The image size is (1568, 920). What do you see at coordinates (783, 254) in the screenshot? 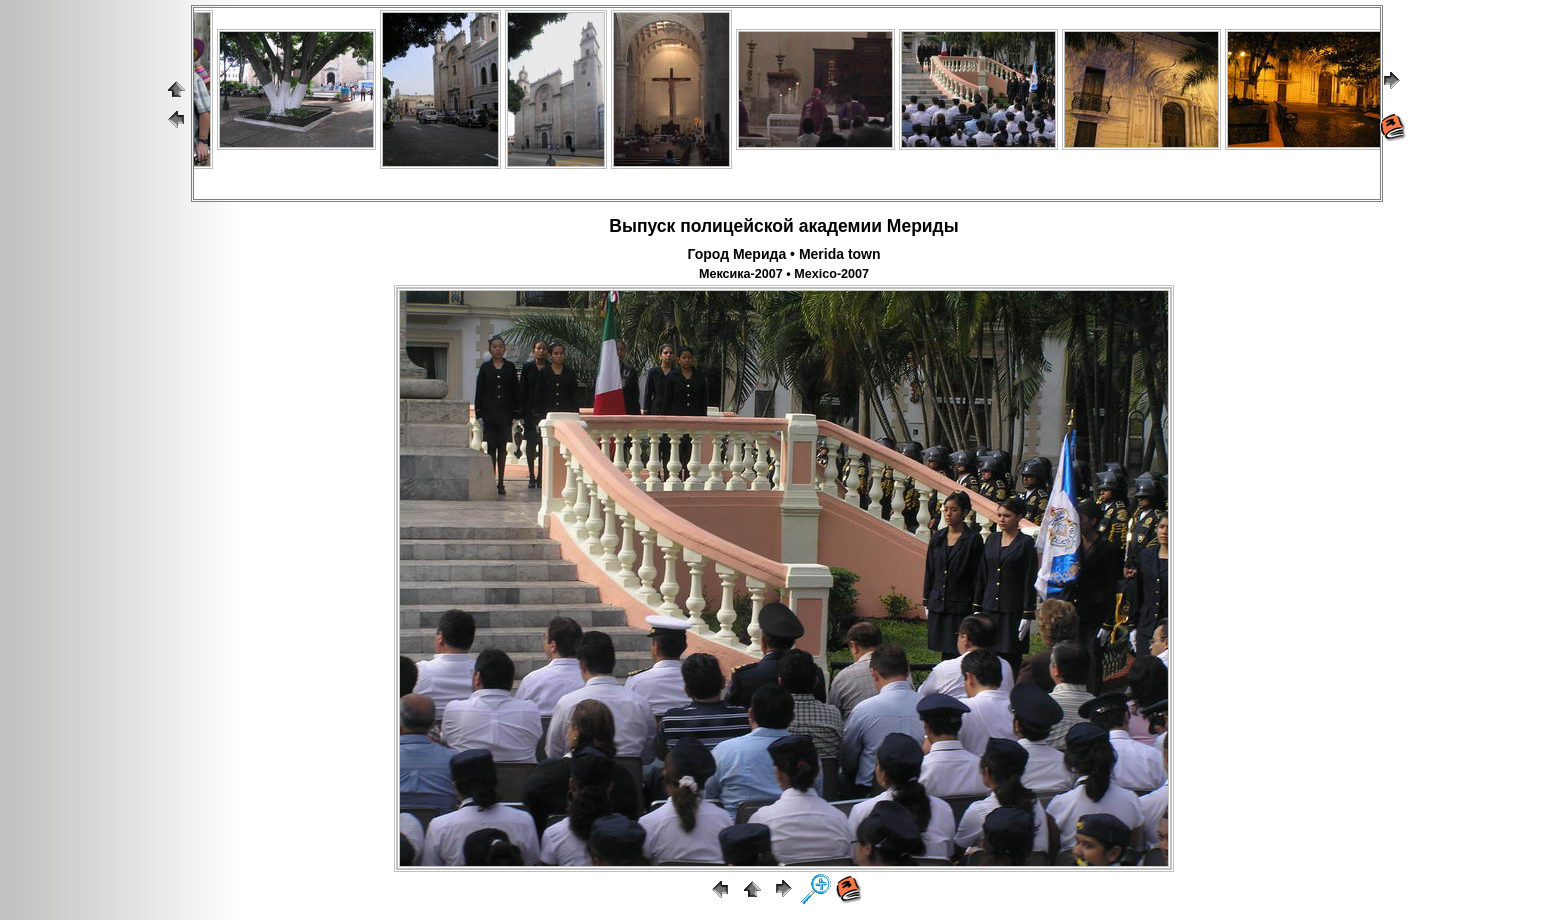
I see `Город Мерида • Merida town` at bounding box center [783, 254].